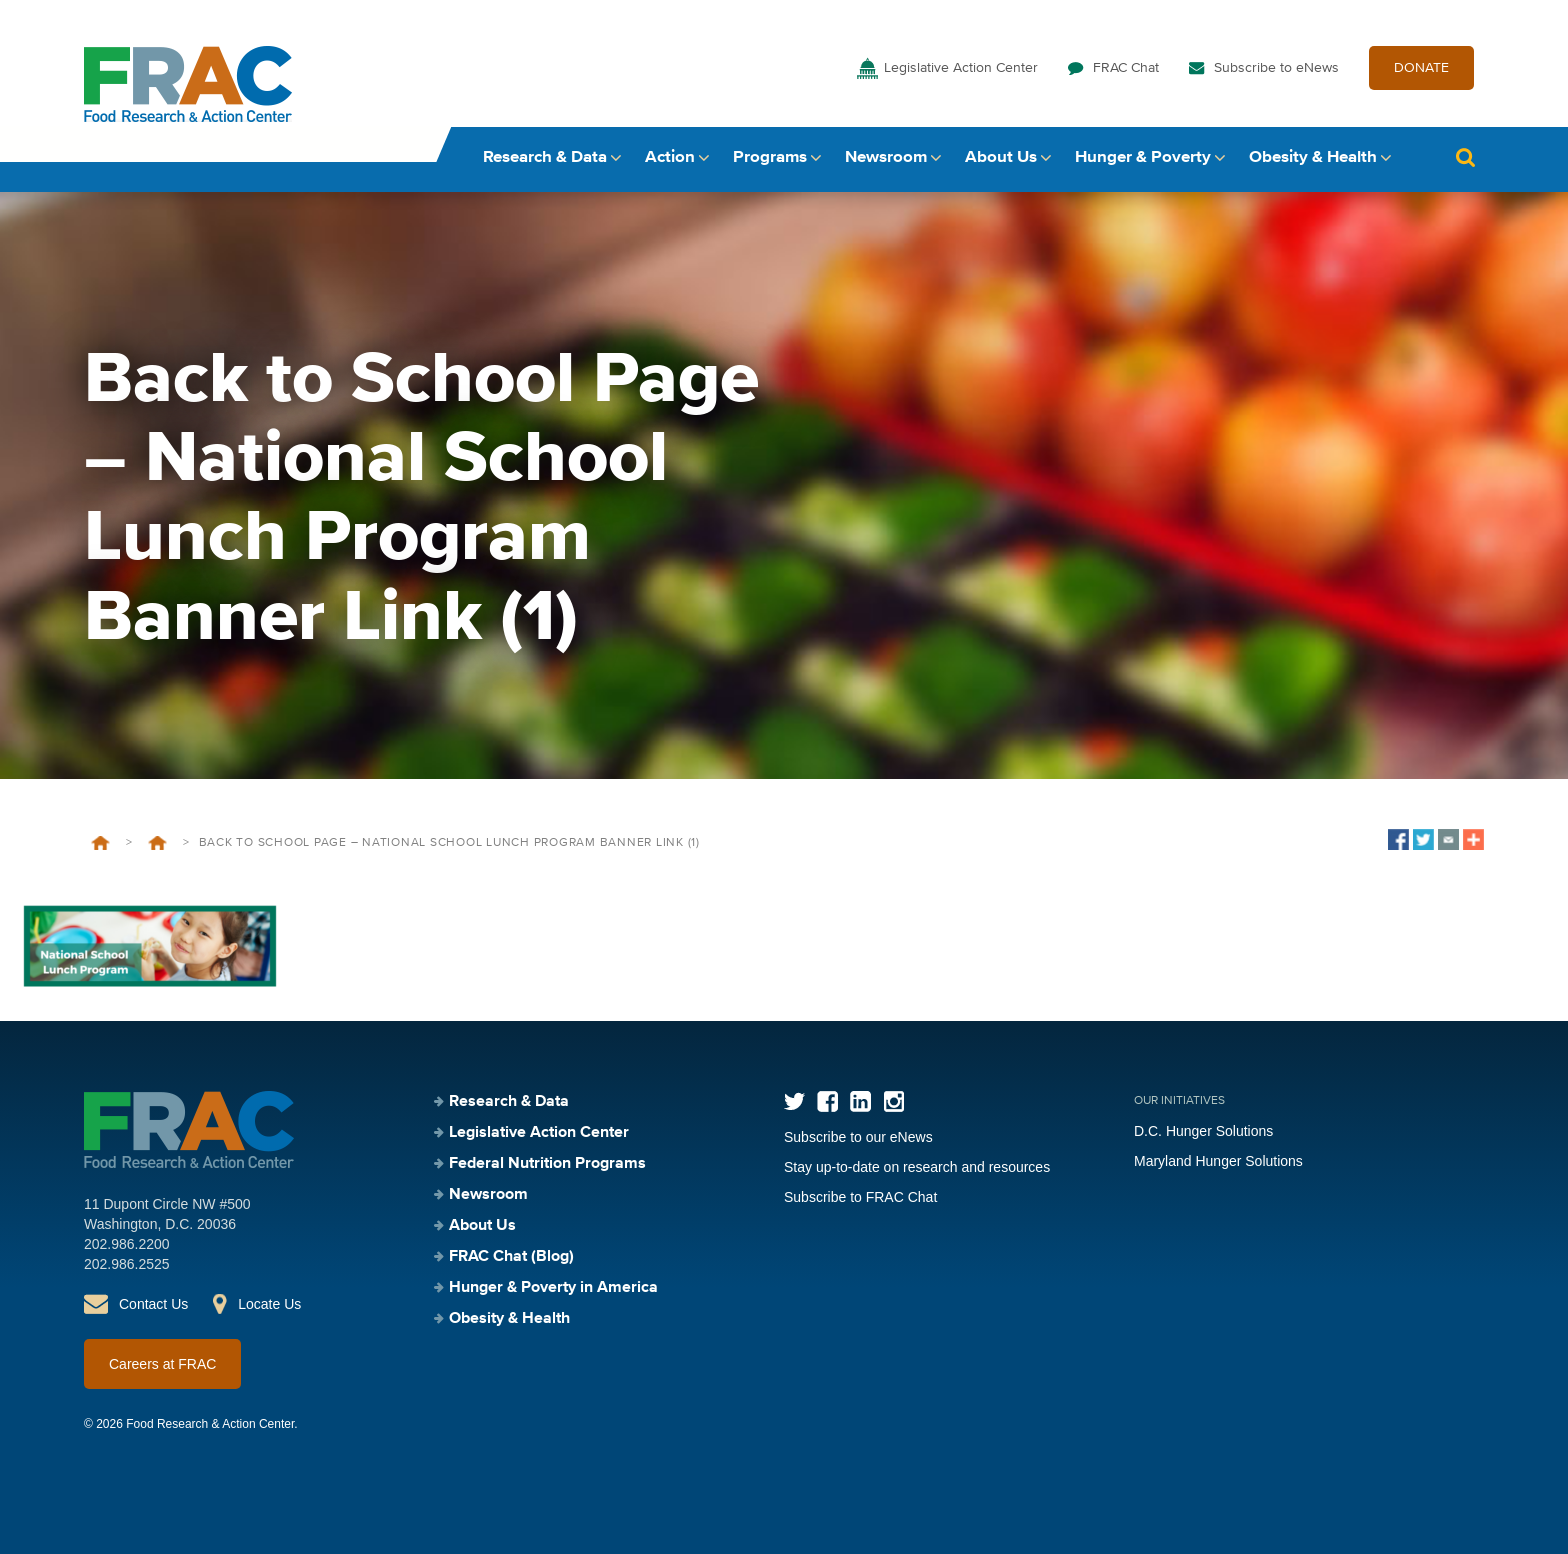 Image resolution: width=1568 pixels, height=1554 pixels. What do you see at coordinates (827, 1101) in the screenshot?
I see `Facebook` at bounding box center [827, 1101].